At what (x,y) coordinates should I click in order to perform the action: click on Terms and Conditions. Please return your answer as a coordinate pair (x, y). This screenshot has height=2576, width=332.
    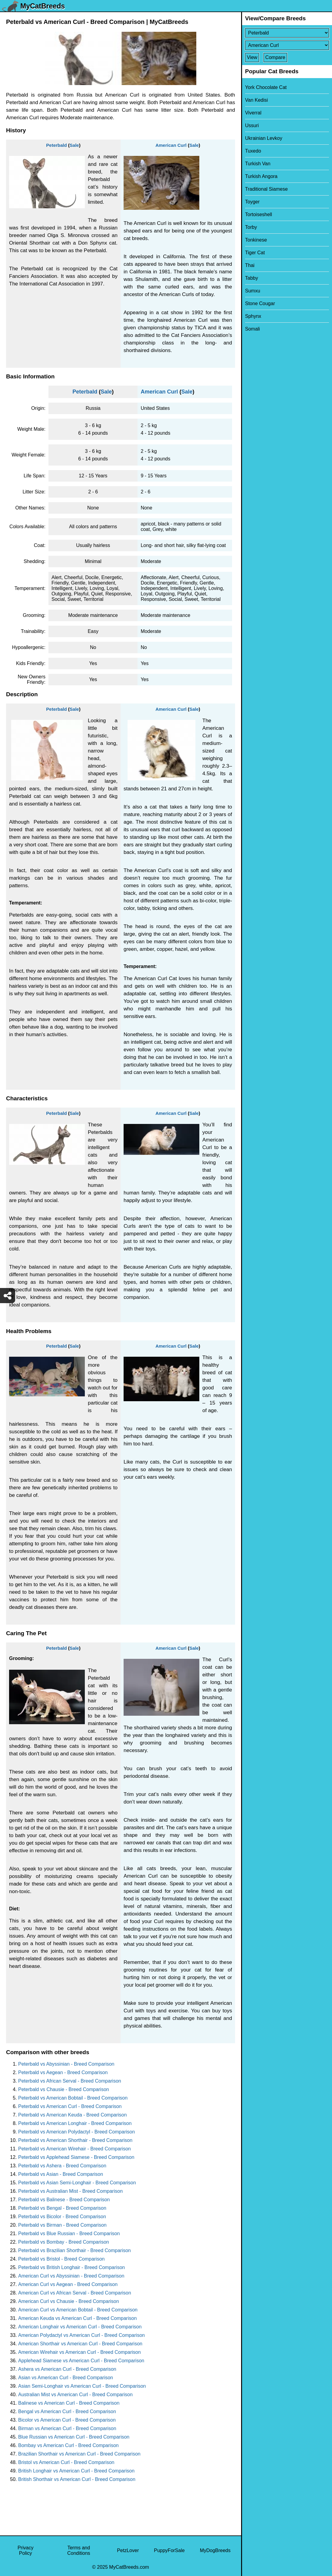
    Looking at the image, I should click on (78, 2550).